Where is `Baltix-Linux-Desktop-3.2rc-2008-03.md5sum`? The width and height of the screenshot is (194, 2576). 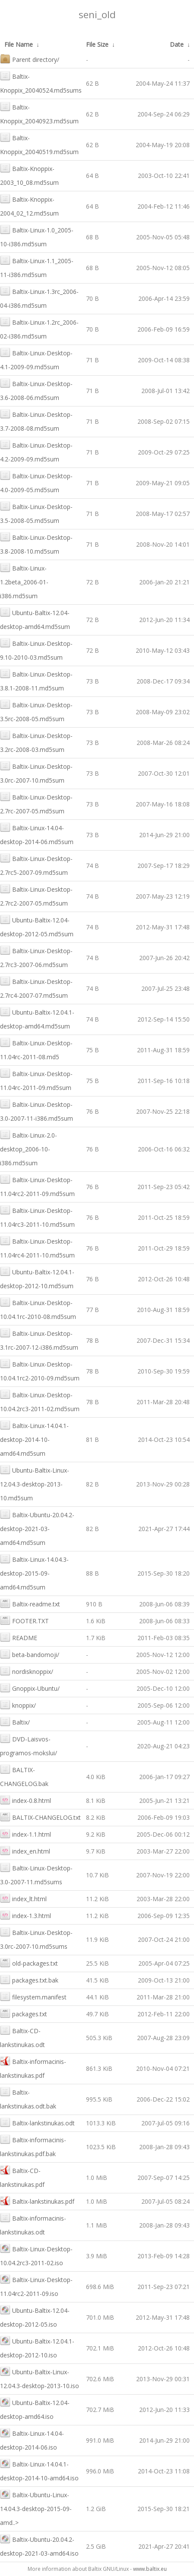 Baltix-Linux-Desktop-3.2rc-2008-03.md5sum is located at coordinates (36, 742).